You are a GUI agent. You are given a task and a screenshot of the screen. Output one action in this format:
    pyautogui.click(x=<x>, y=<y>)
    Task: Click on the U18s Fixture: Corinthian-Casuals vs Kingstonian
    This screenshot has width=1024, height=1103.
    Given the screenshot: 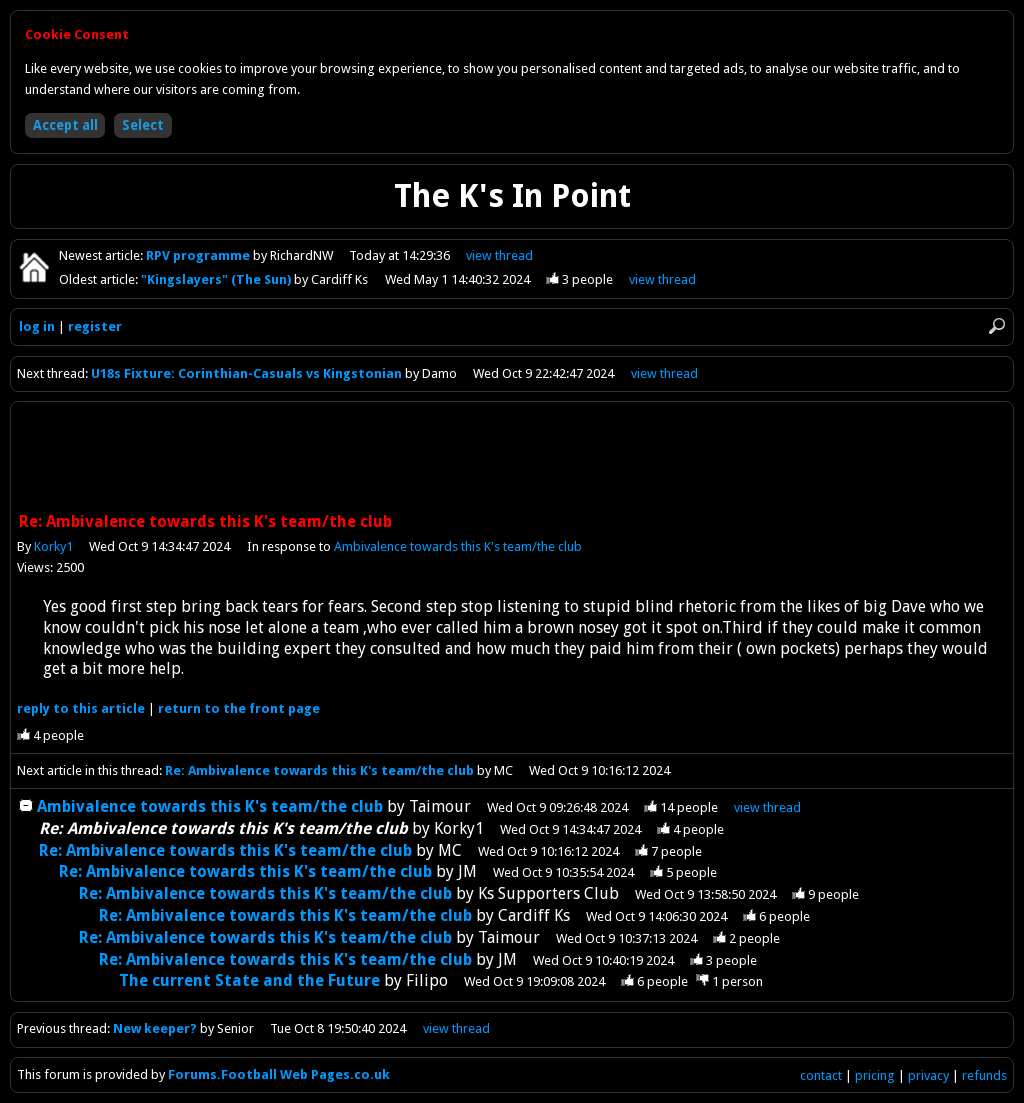 What is the action you would take?
    pyautogui.click(x=246, y=373)
    